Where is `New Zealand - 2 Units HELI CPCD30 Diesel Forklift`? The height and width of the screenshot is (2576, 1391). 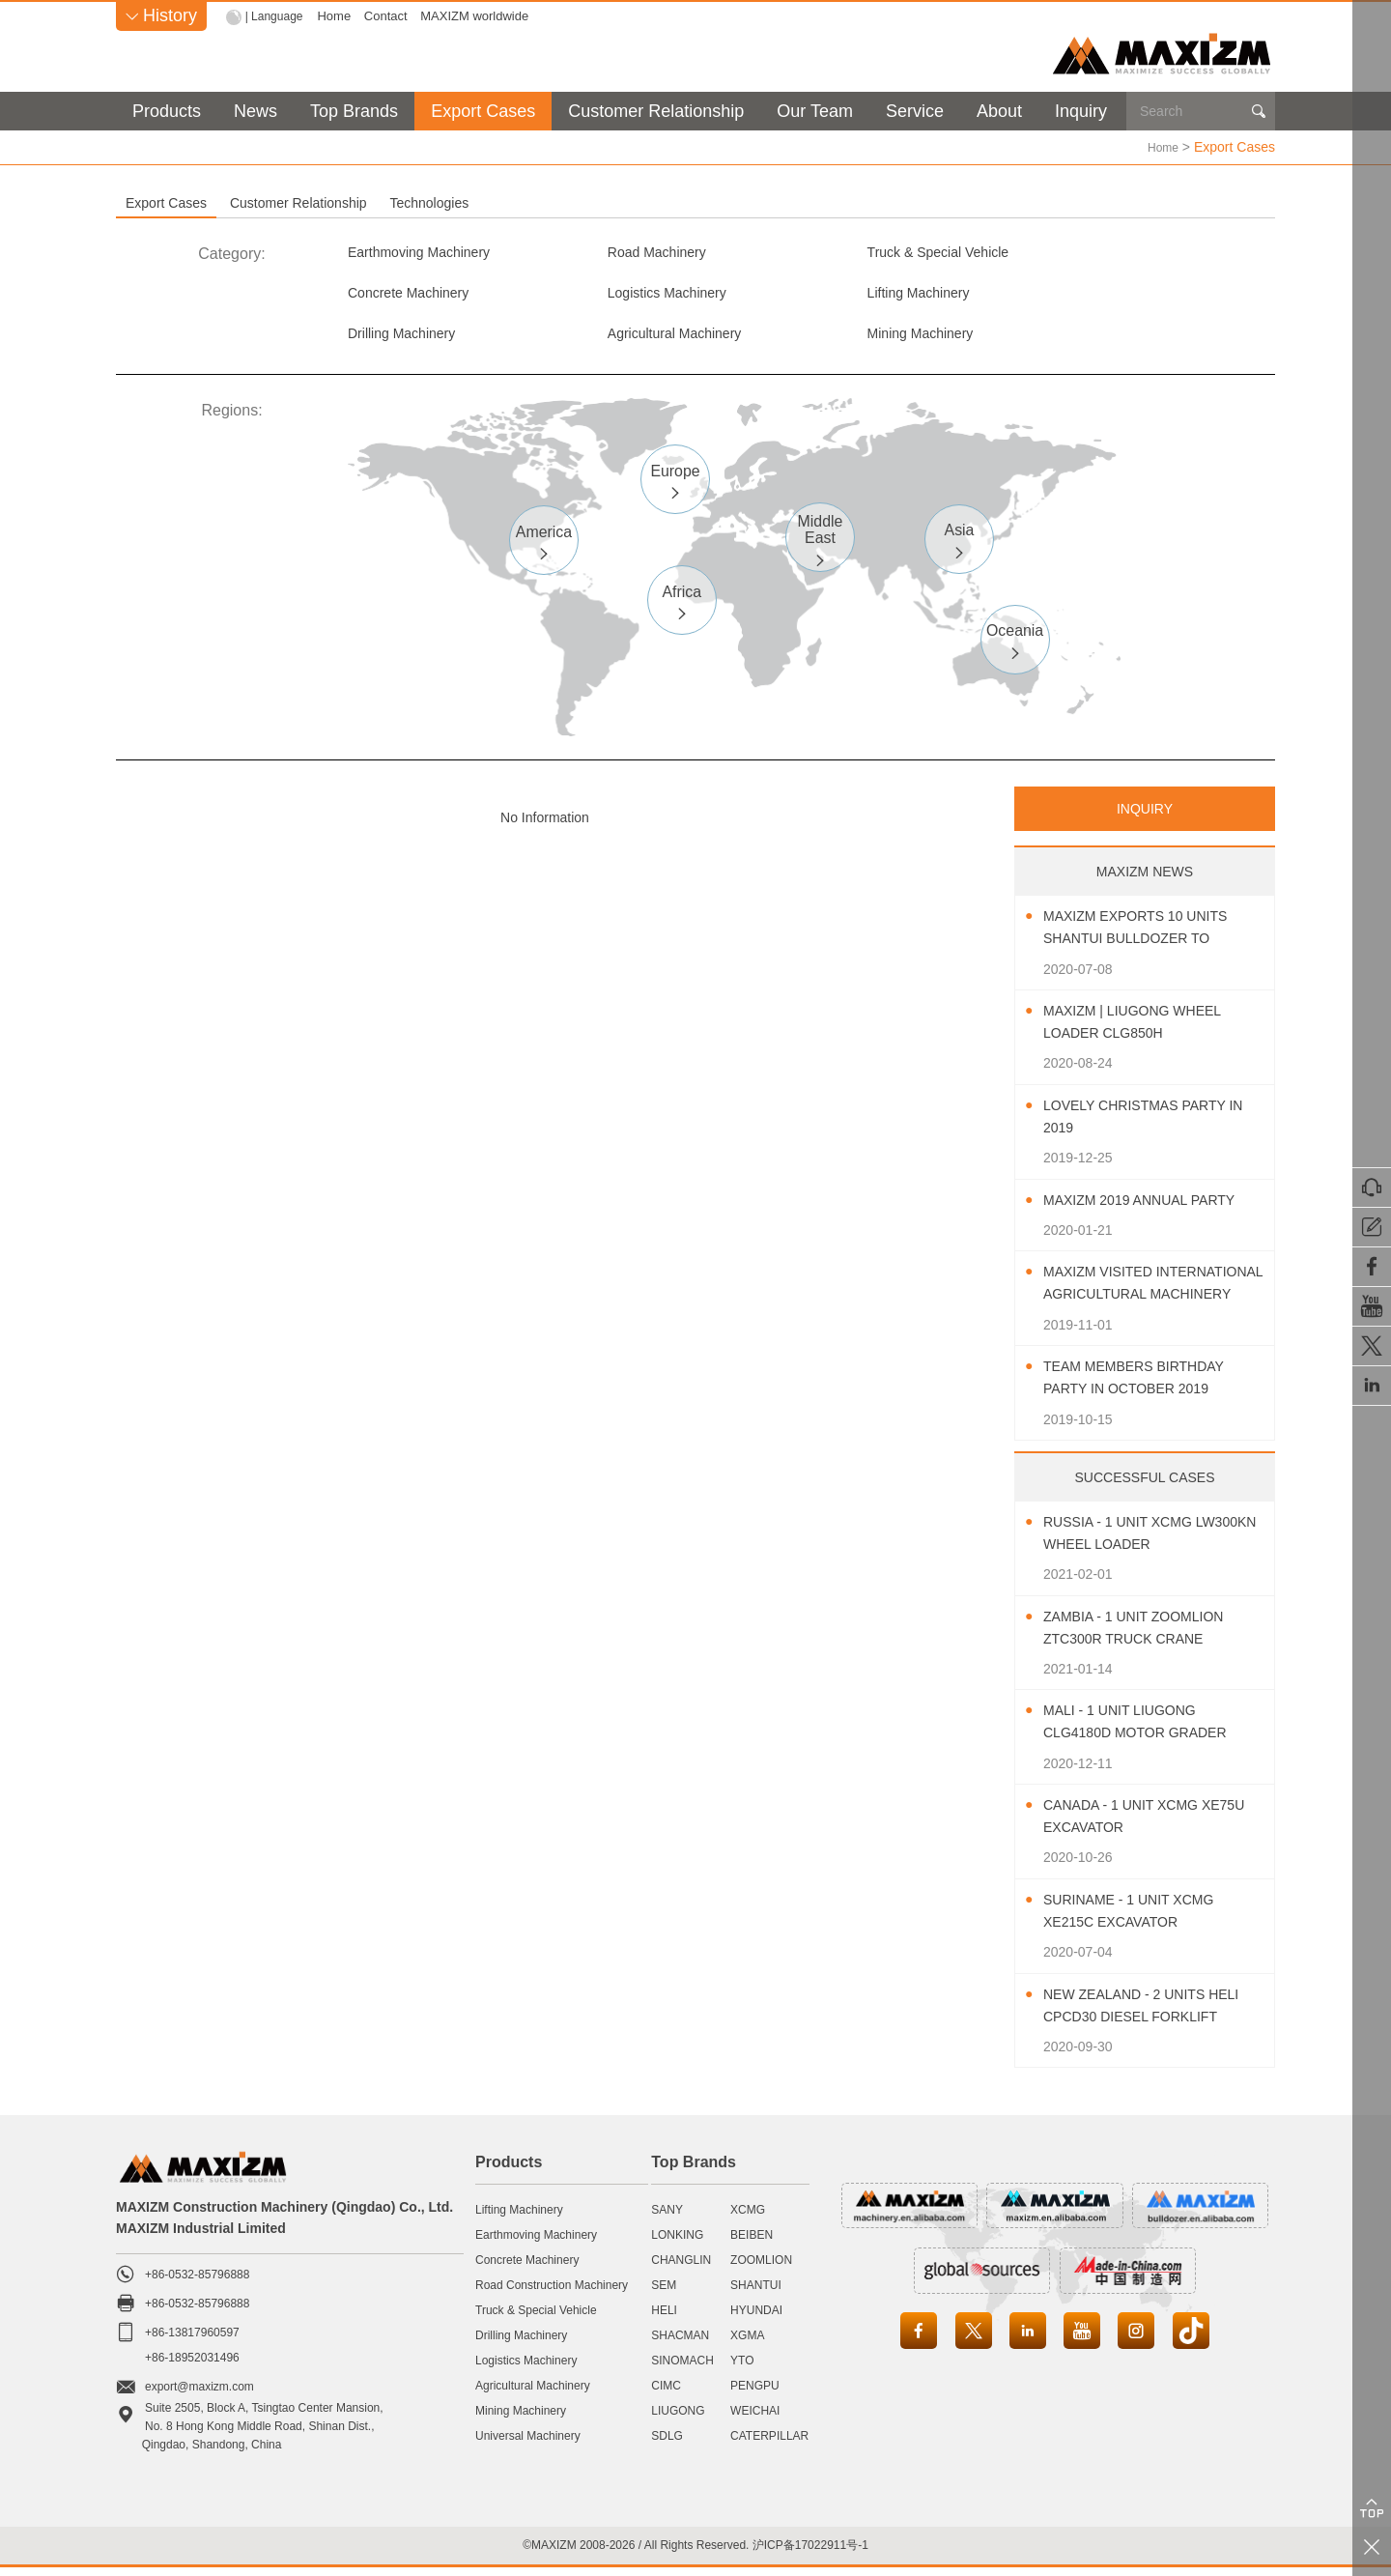 New Zealand - 2 Units HELI CPCD30 Diesel Forklift is located at coordinates (1135, 2015).